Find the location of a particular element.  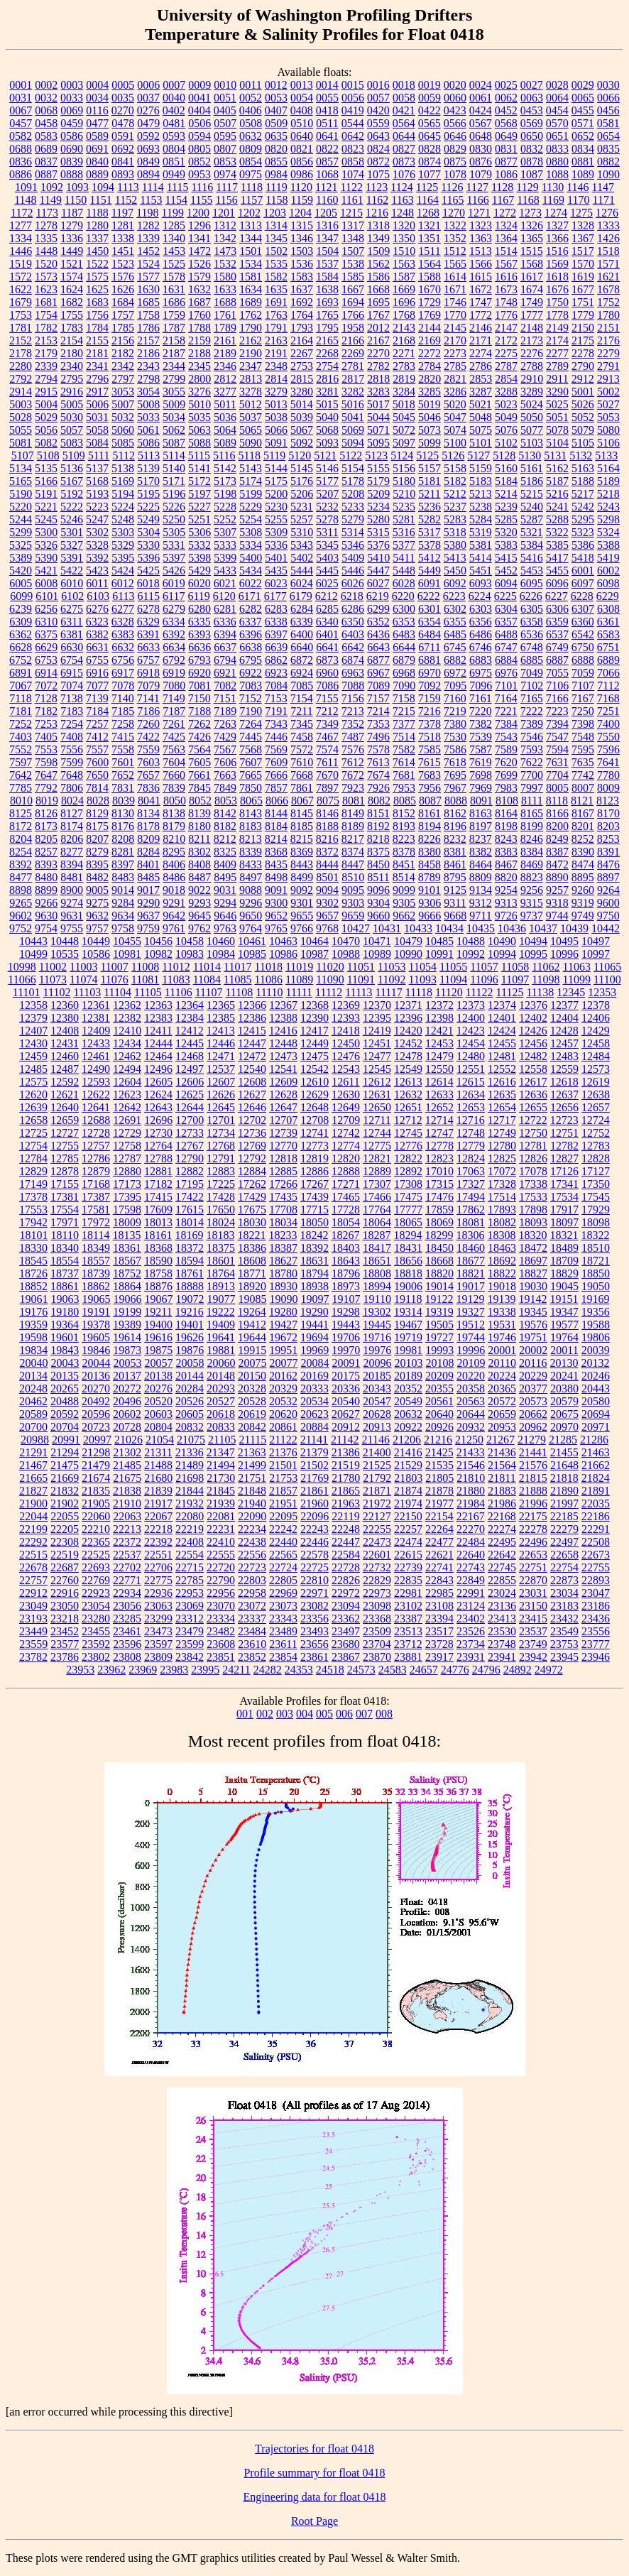

0057 is located at coordinates (378, 98).